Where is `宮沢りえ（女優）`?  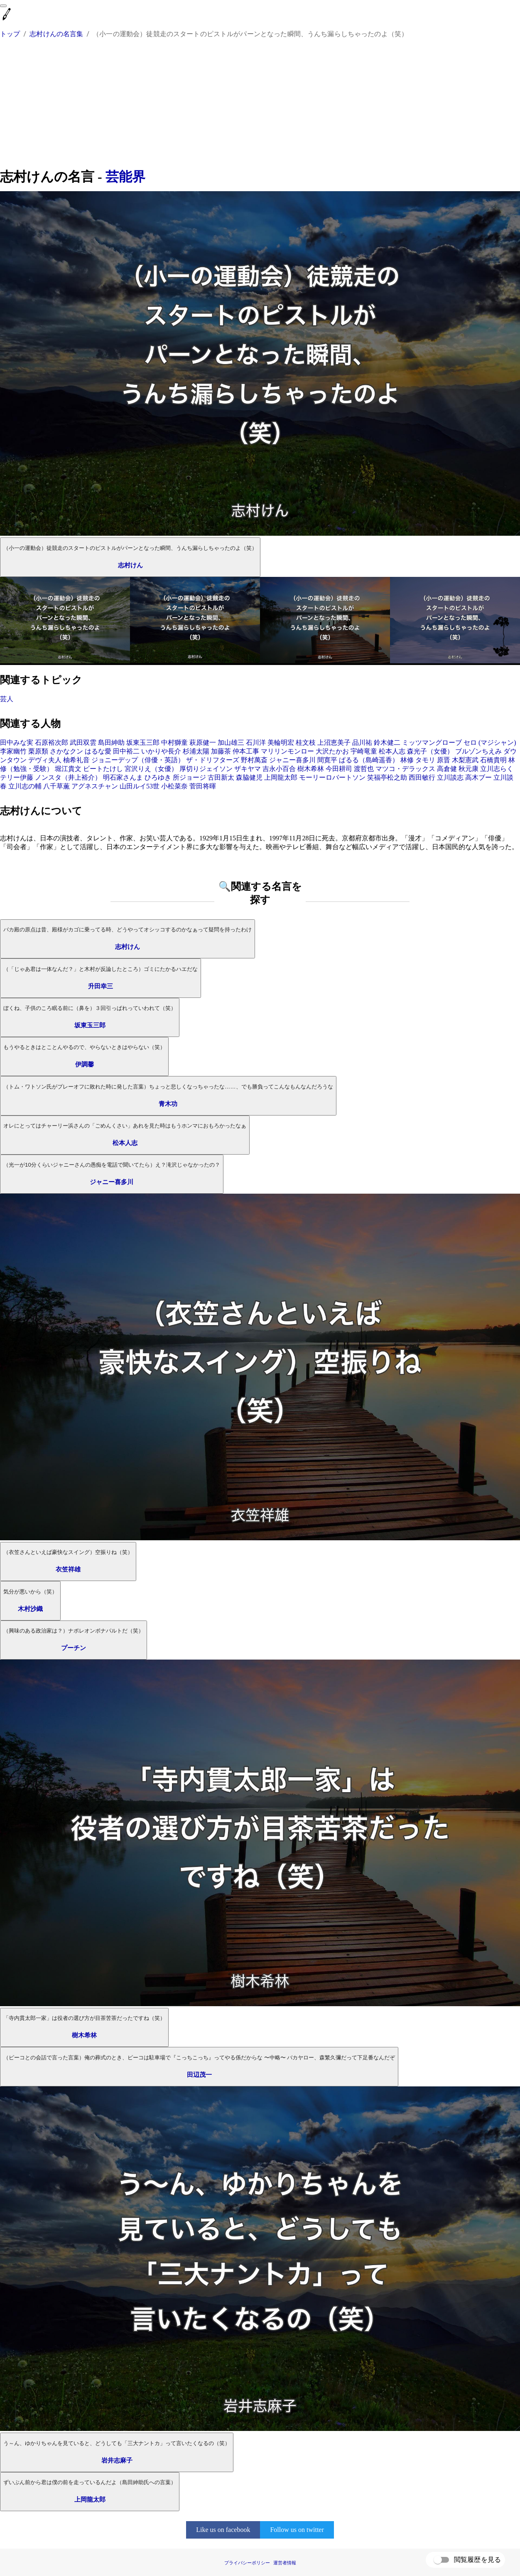
宮沢りえ（女優） is located at coordinates (151, 768).